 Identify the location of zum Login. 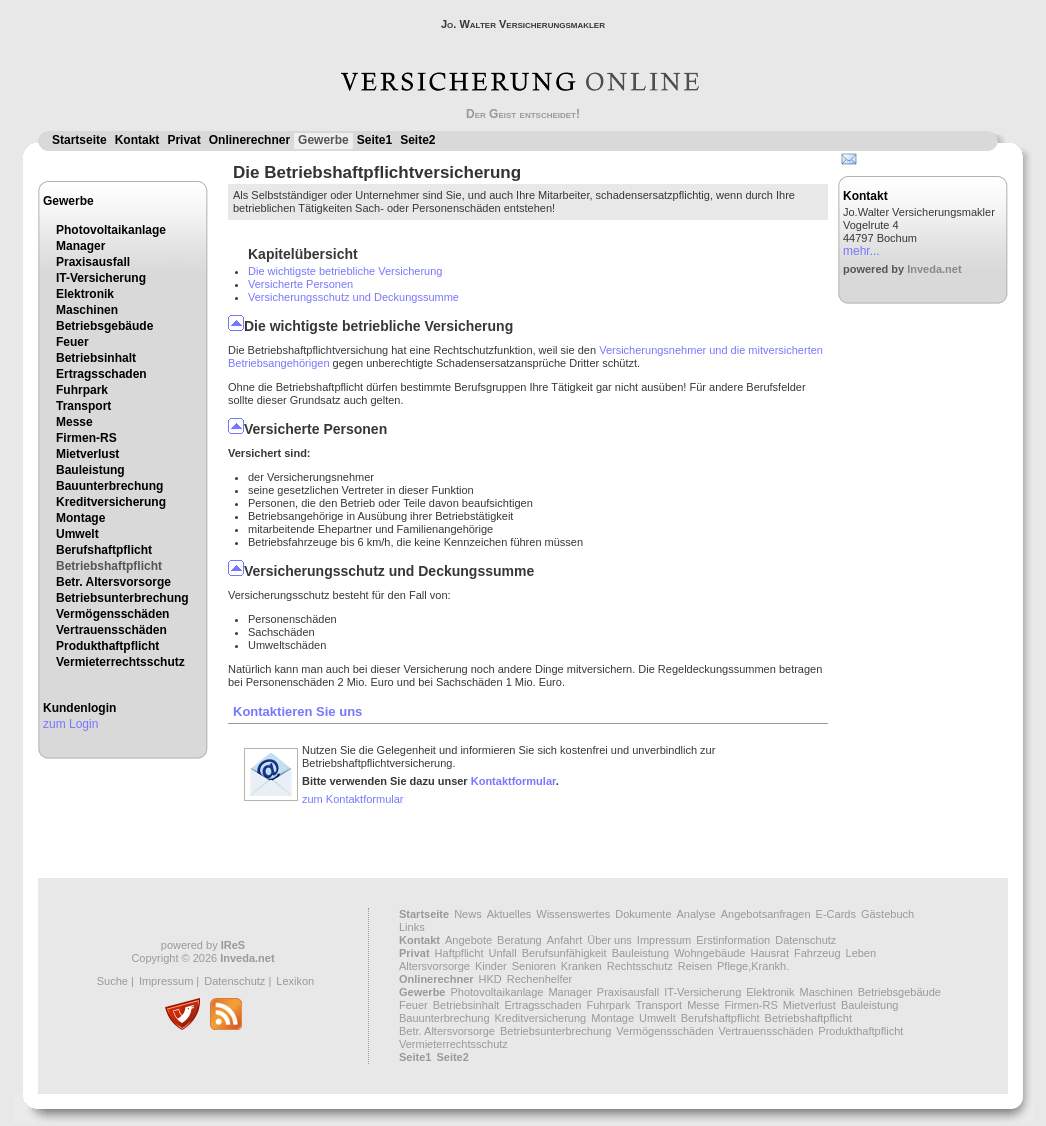
(70, 724).